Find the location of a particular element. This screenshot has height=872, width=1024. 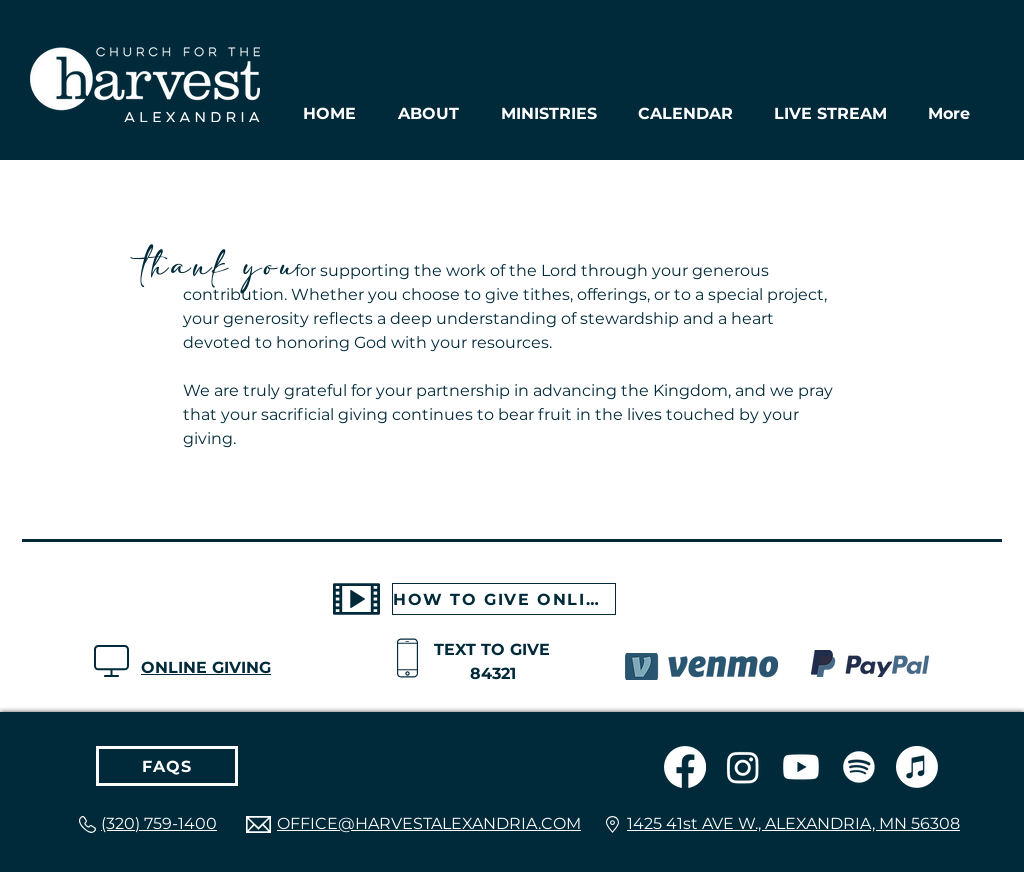

[FAQS] is located at coordinates (167, 766).